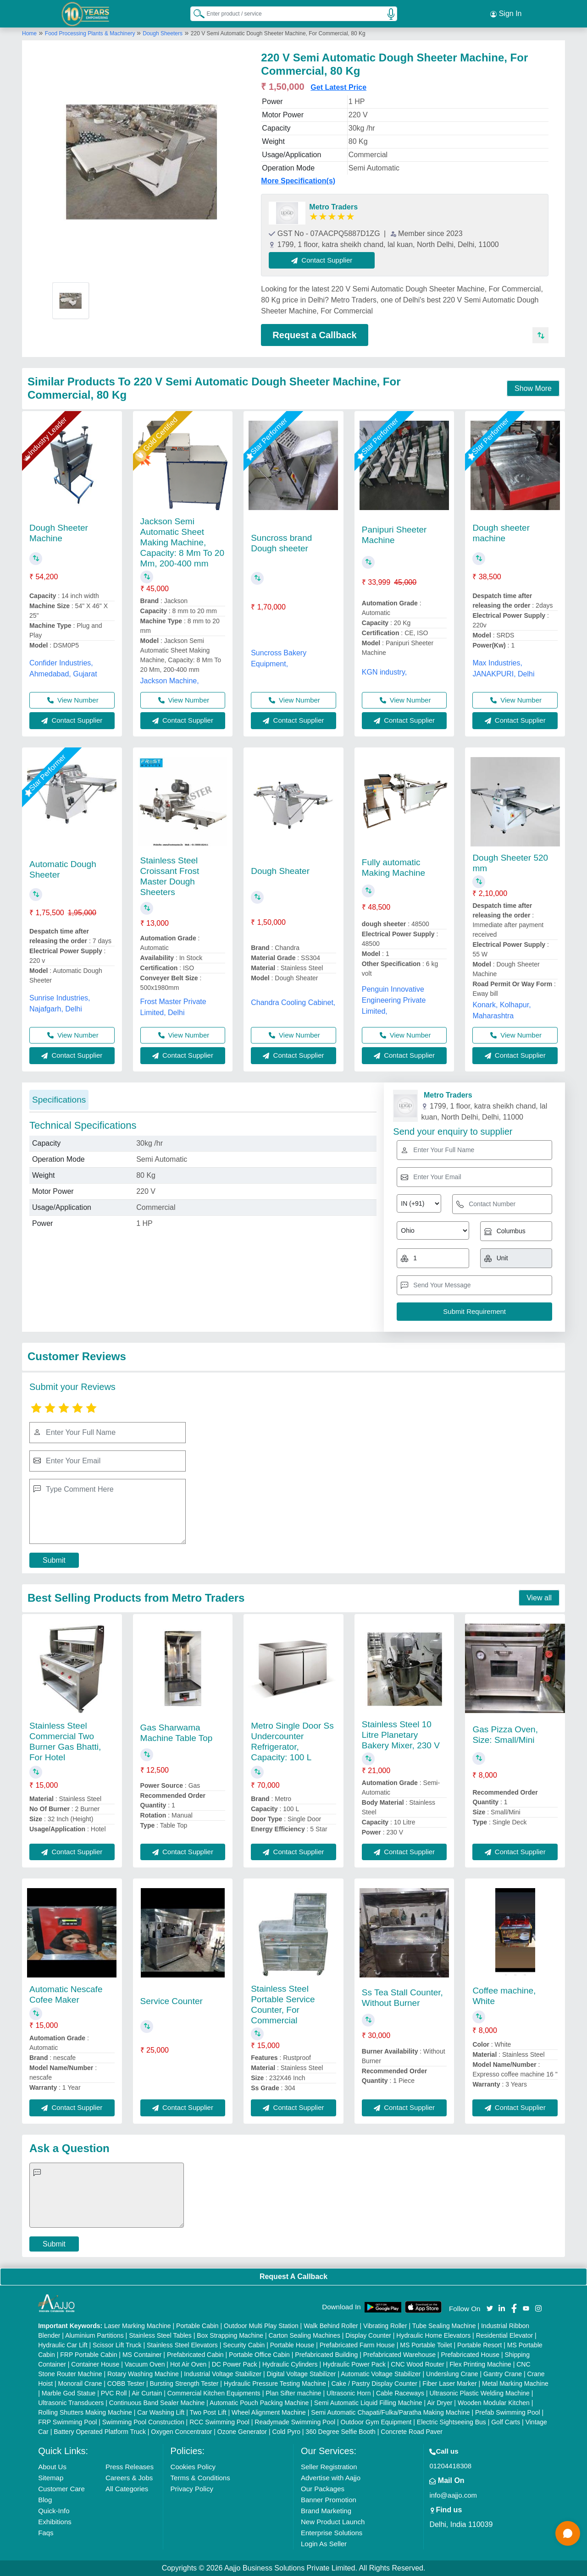 The image size is (587, 2576). What do you see at coordinates (533, 388) in the screenshot?
I see `Show More` at bounding box center [533, 388].